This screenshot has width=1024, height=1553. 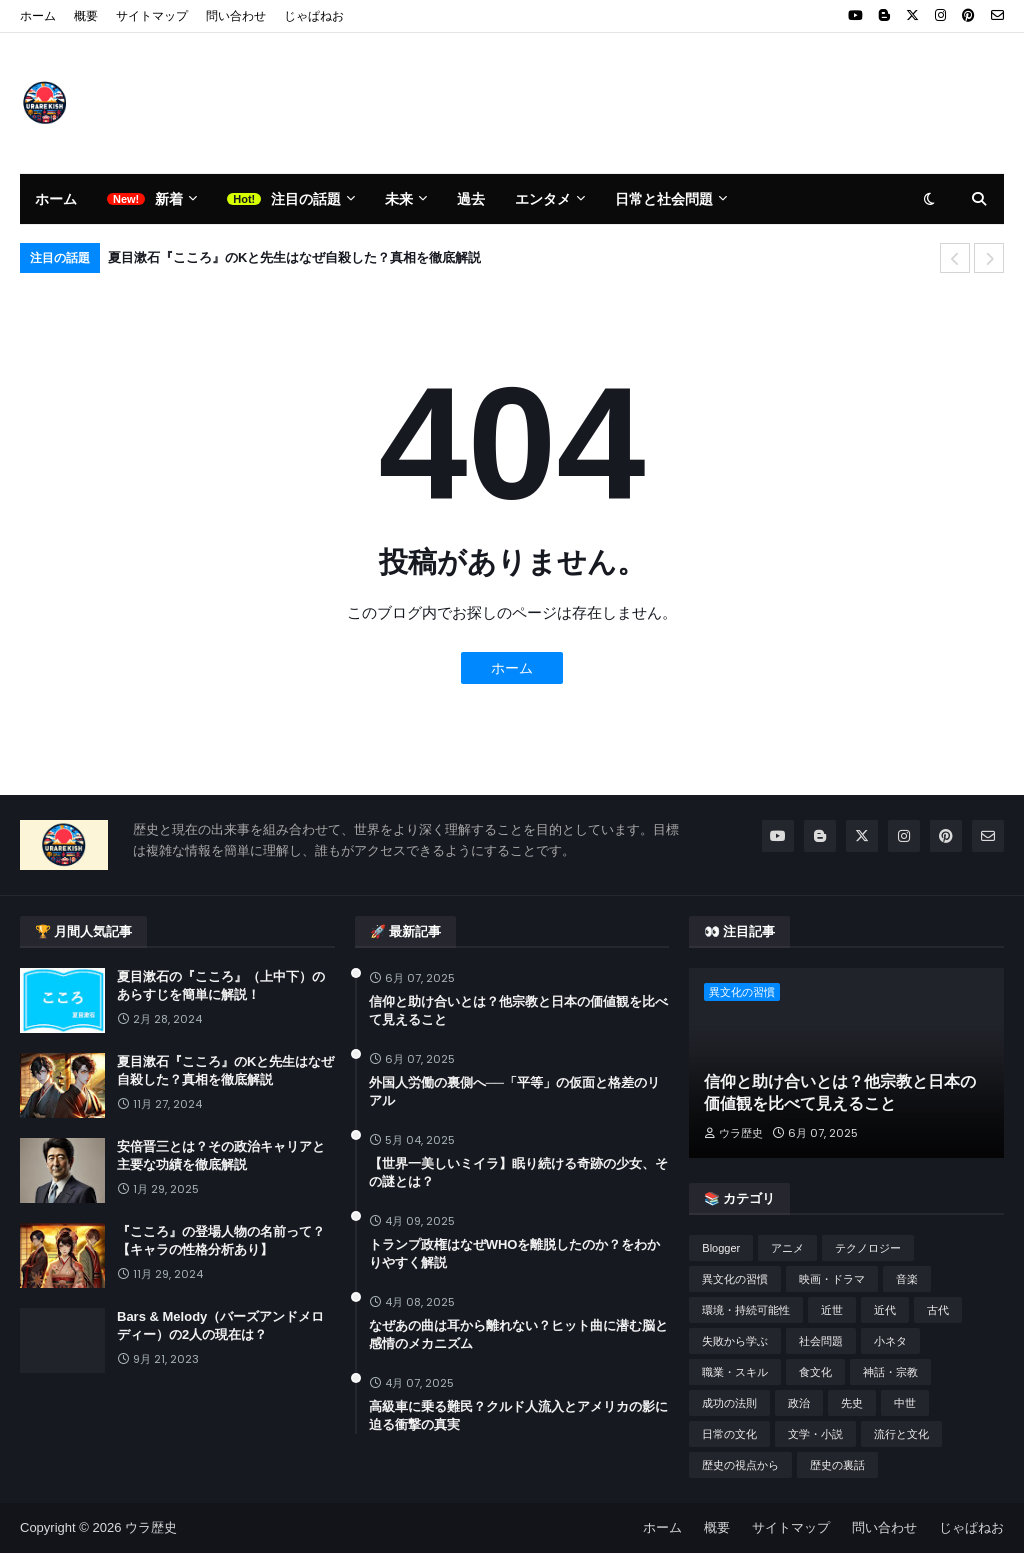 What do you see at coordinates (746, 1310) in the screenshot?
I see `環境・持続可能性` at bounding box center [746, 1310].